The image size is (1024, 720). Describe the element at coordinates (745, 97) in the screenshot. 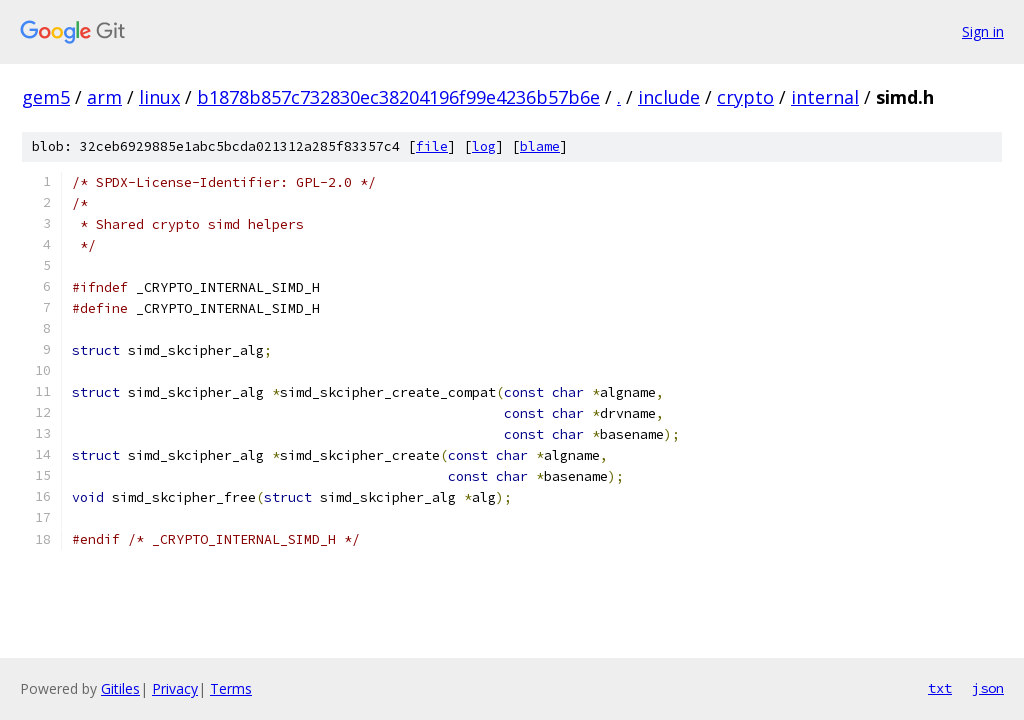

I see `crypto` at that location.